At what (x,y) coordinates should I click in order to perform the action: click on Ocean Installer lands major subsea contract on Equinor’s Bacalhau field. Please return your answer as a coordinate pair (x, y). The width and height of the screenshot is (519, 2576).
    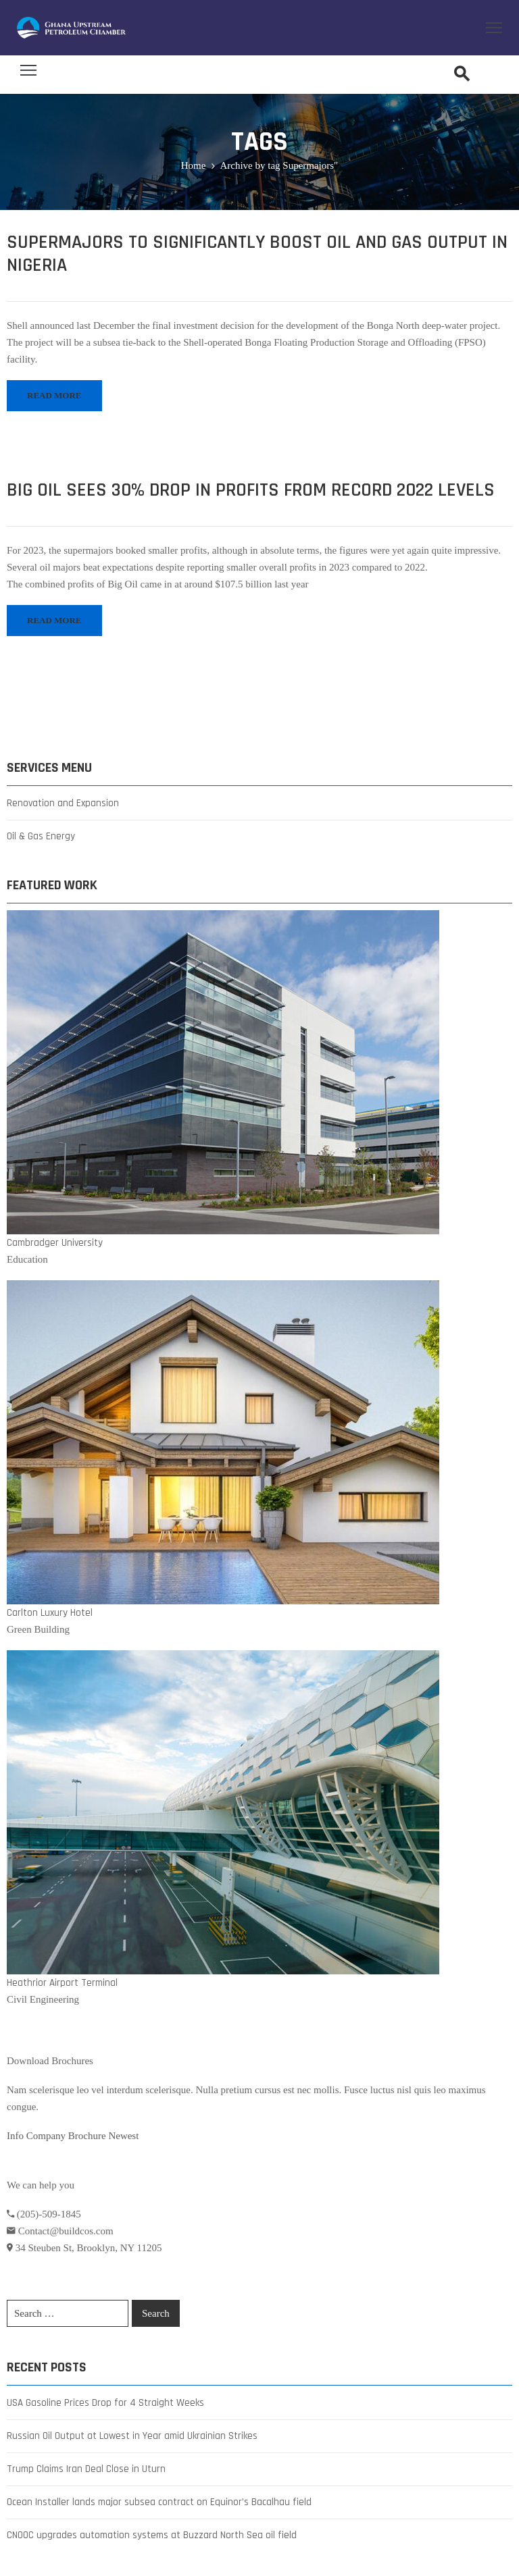
    Looking at the image, I should click on (159, 2502).